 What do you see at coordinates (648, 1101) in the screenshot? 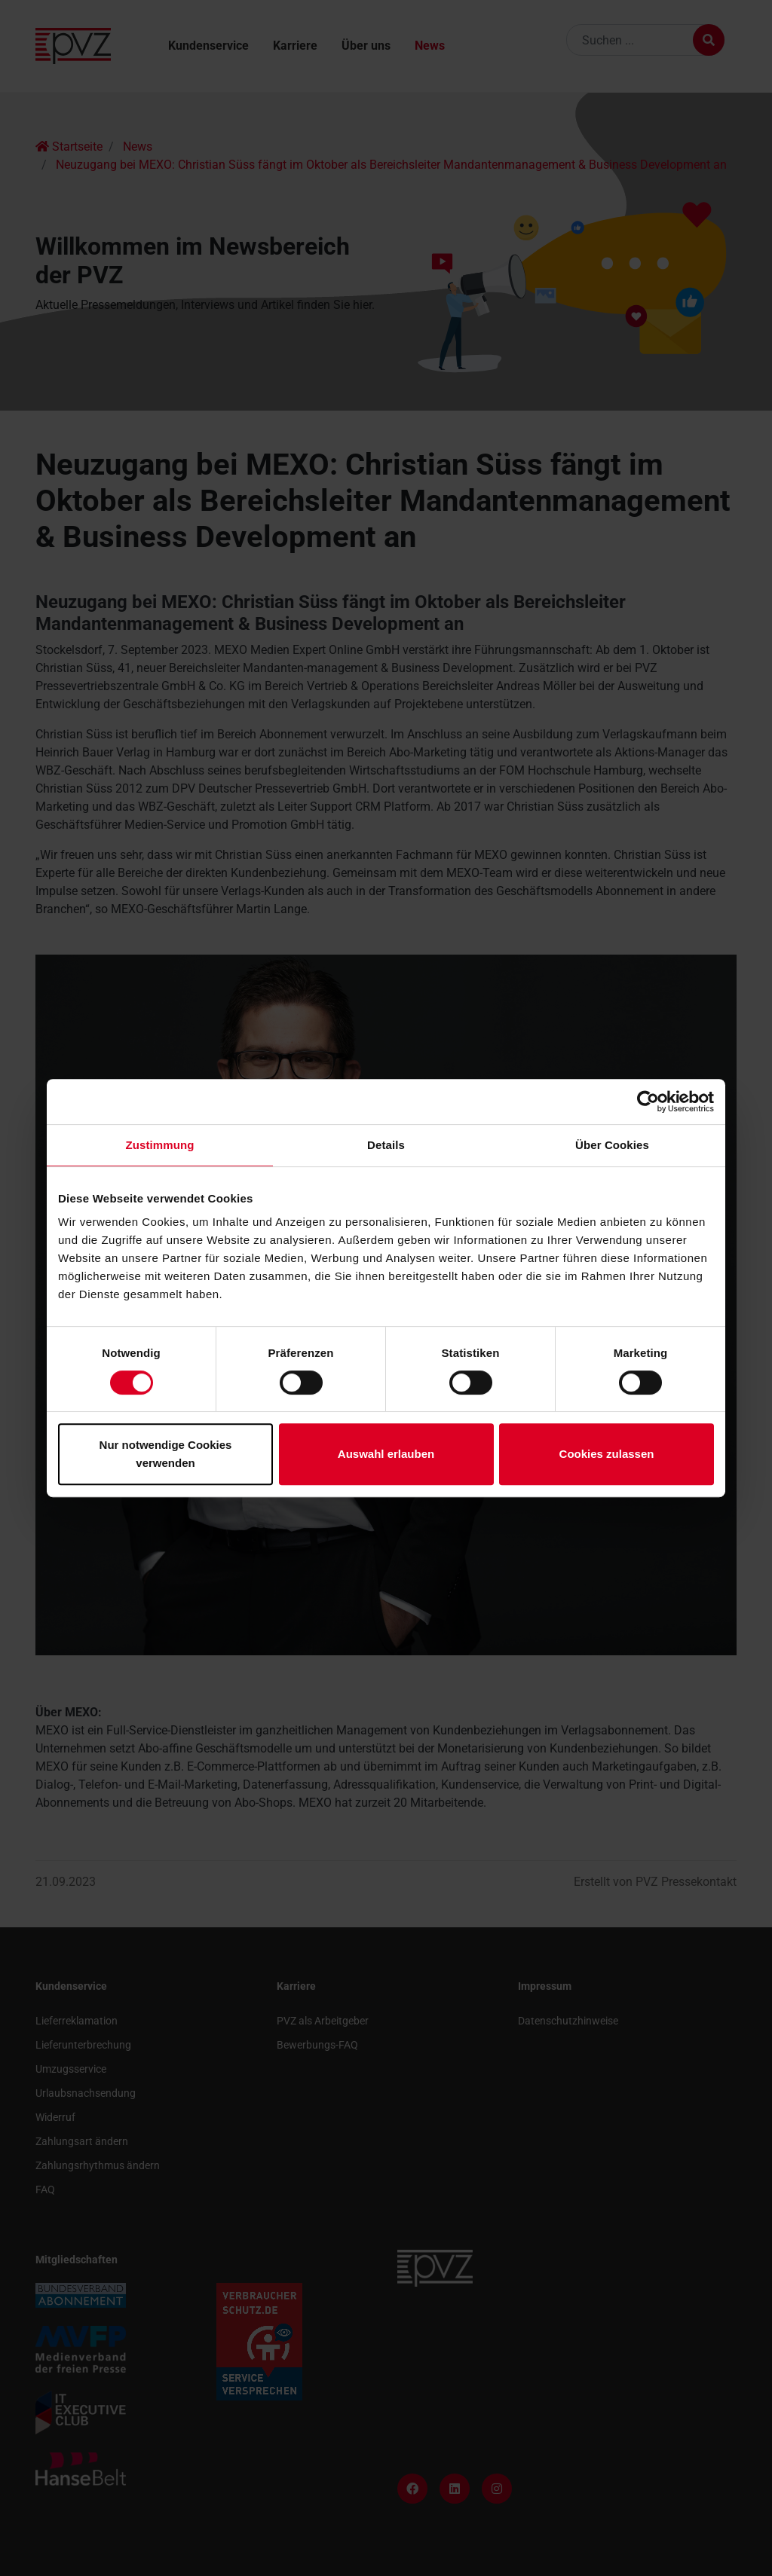
I see `[Usercentrics Cookiebot - öffnet in einem neuen Fenster]` at bounding box center [648, 1101].